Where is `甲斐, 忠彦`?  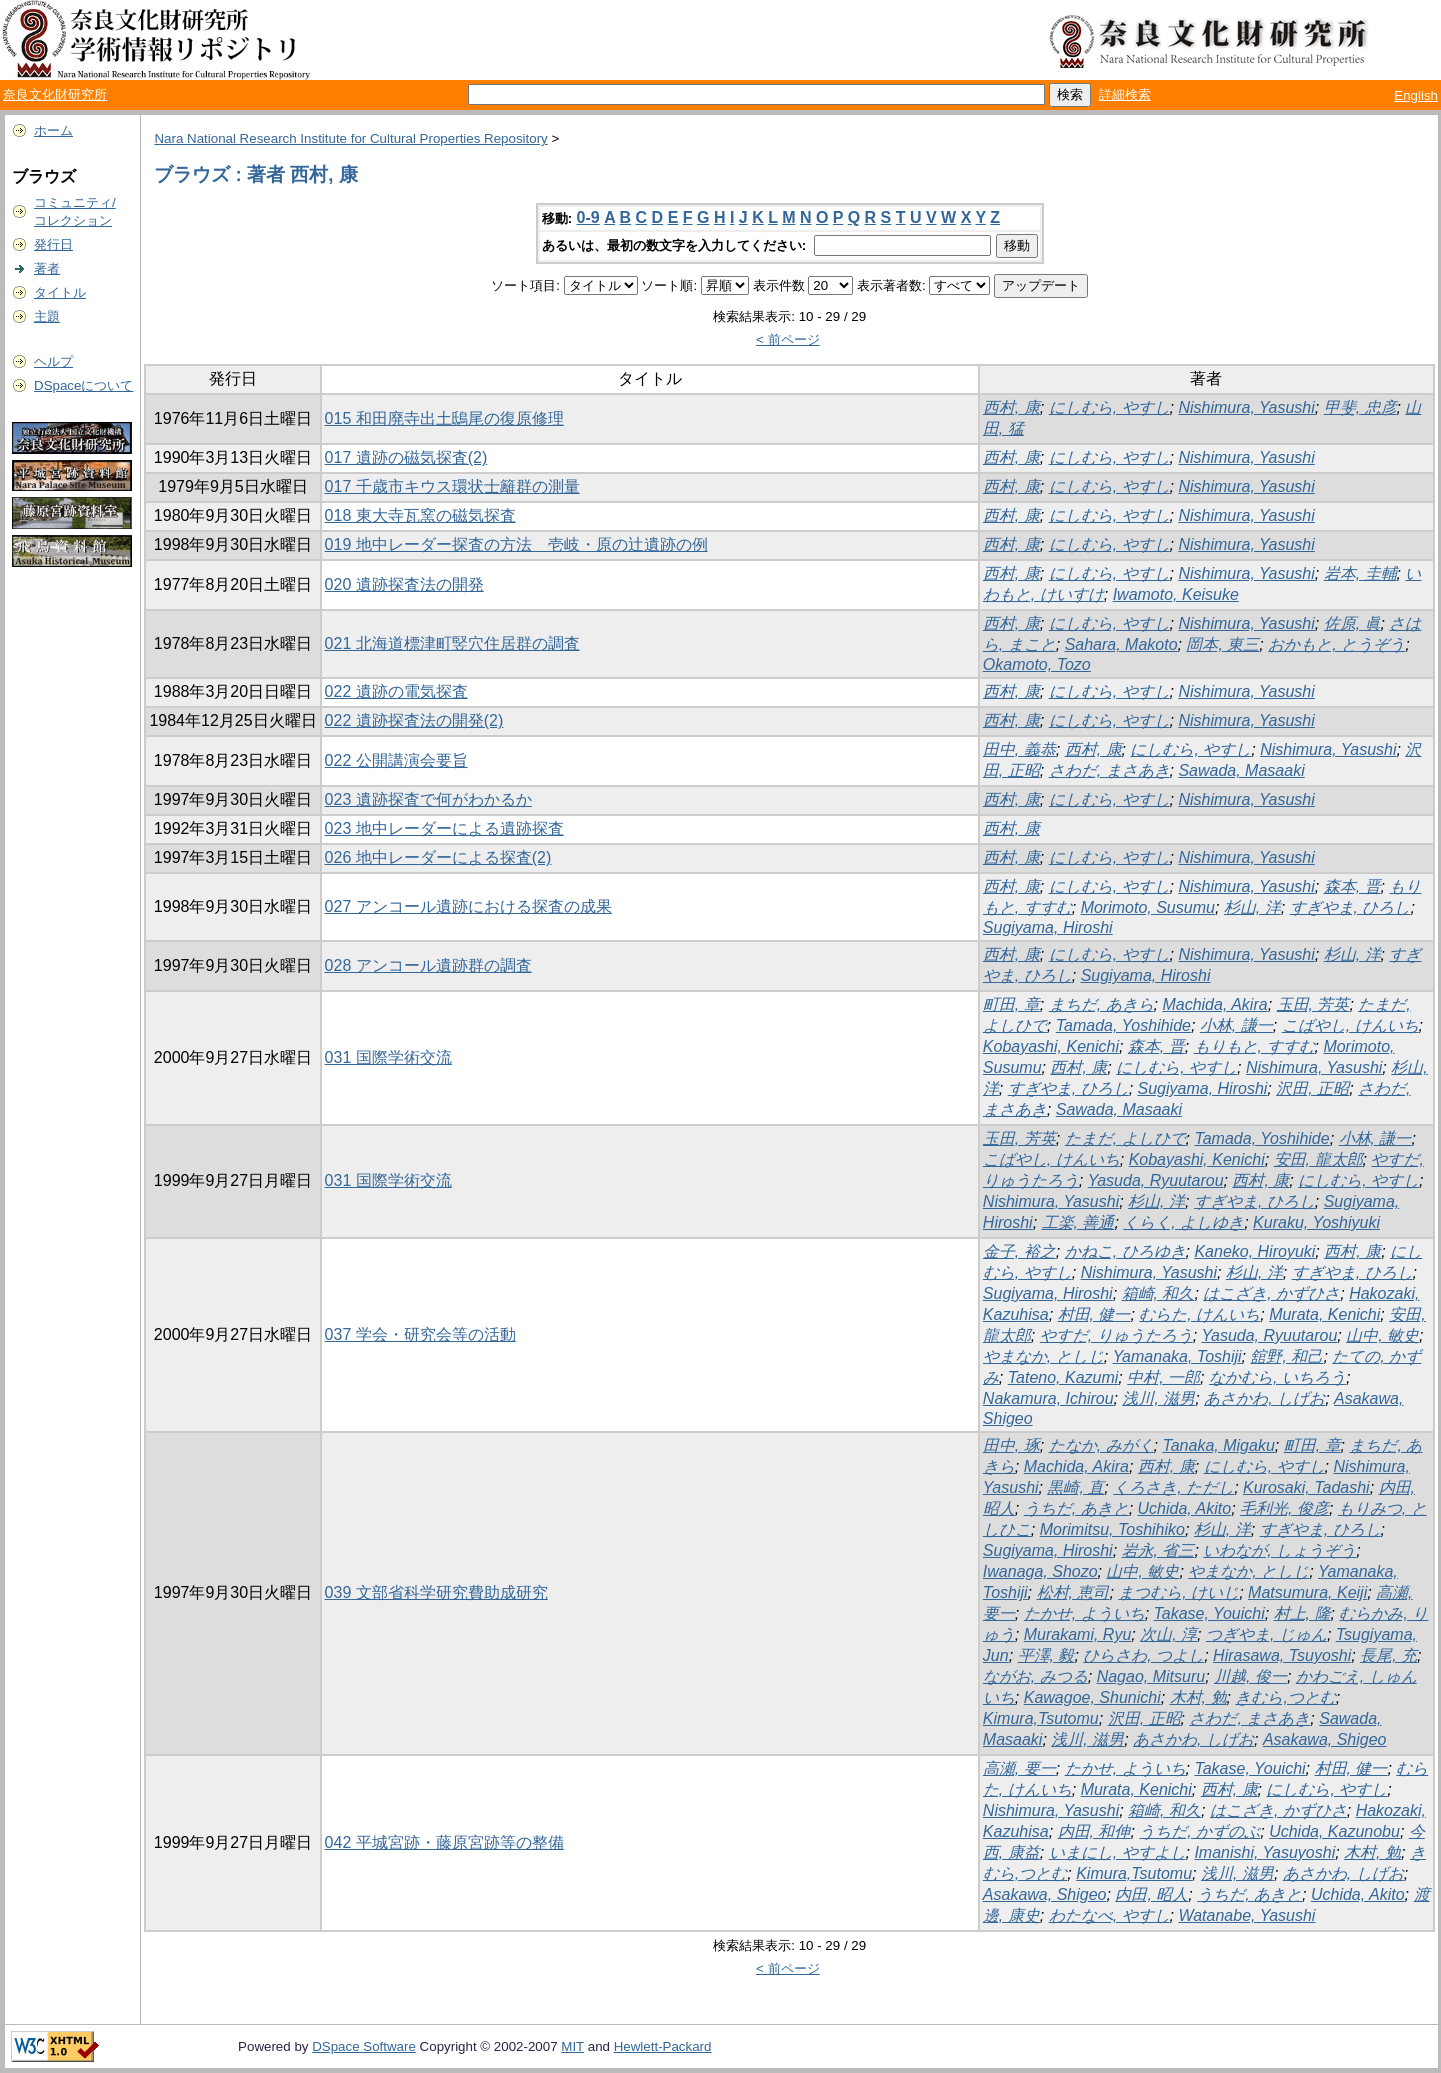 甲斐, 忠彦 is located at coordinates (1360, 407).